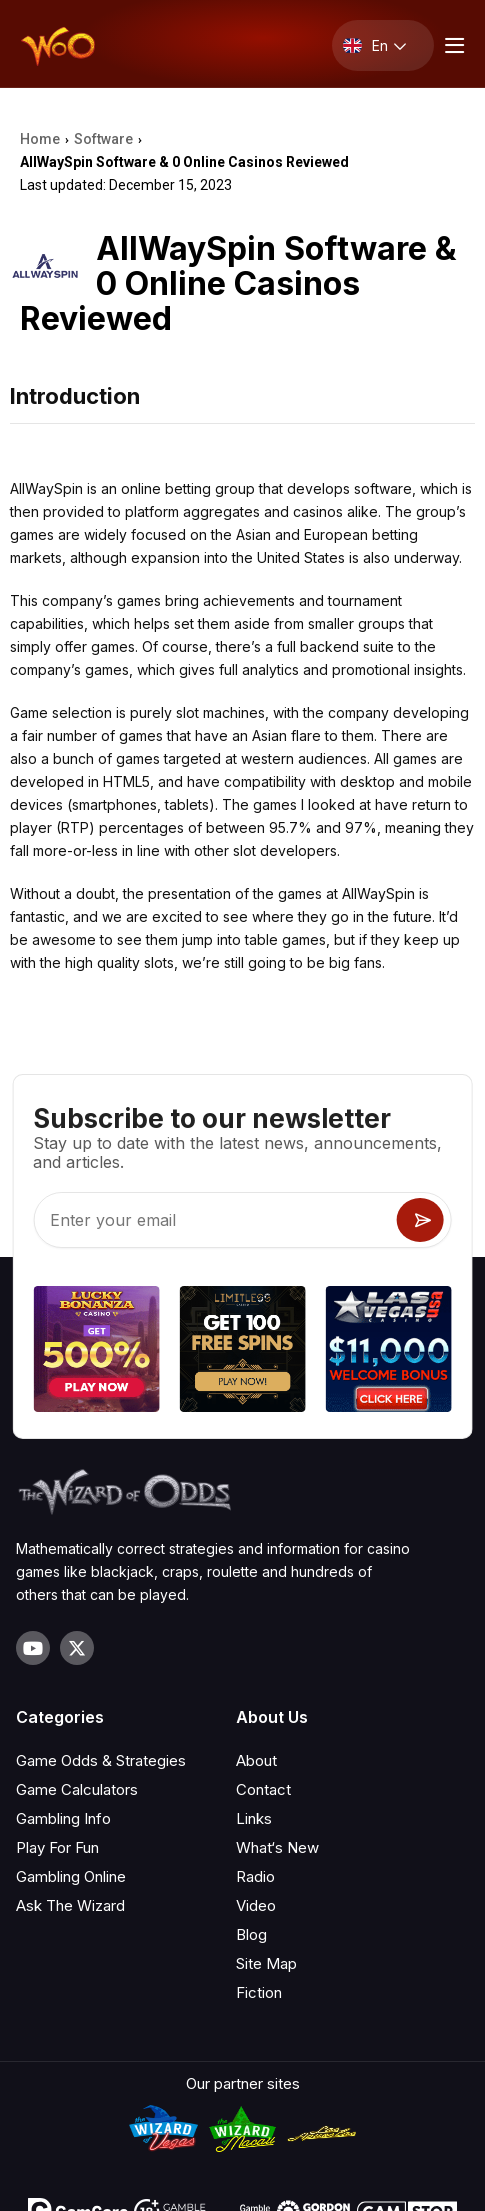  I want to click on Gambling Info, so click(63, 1818).